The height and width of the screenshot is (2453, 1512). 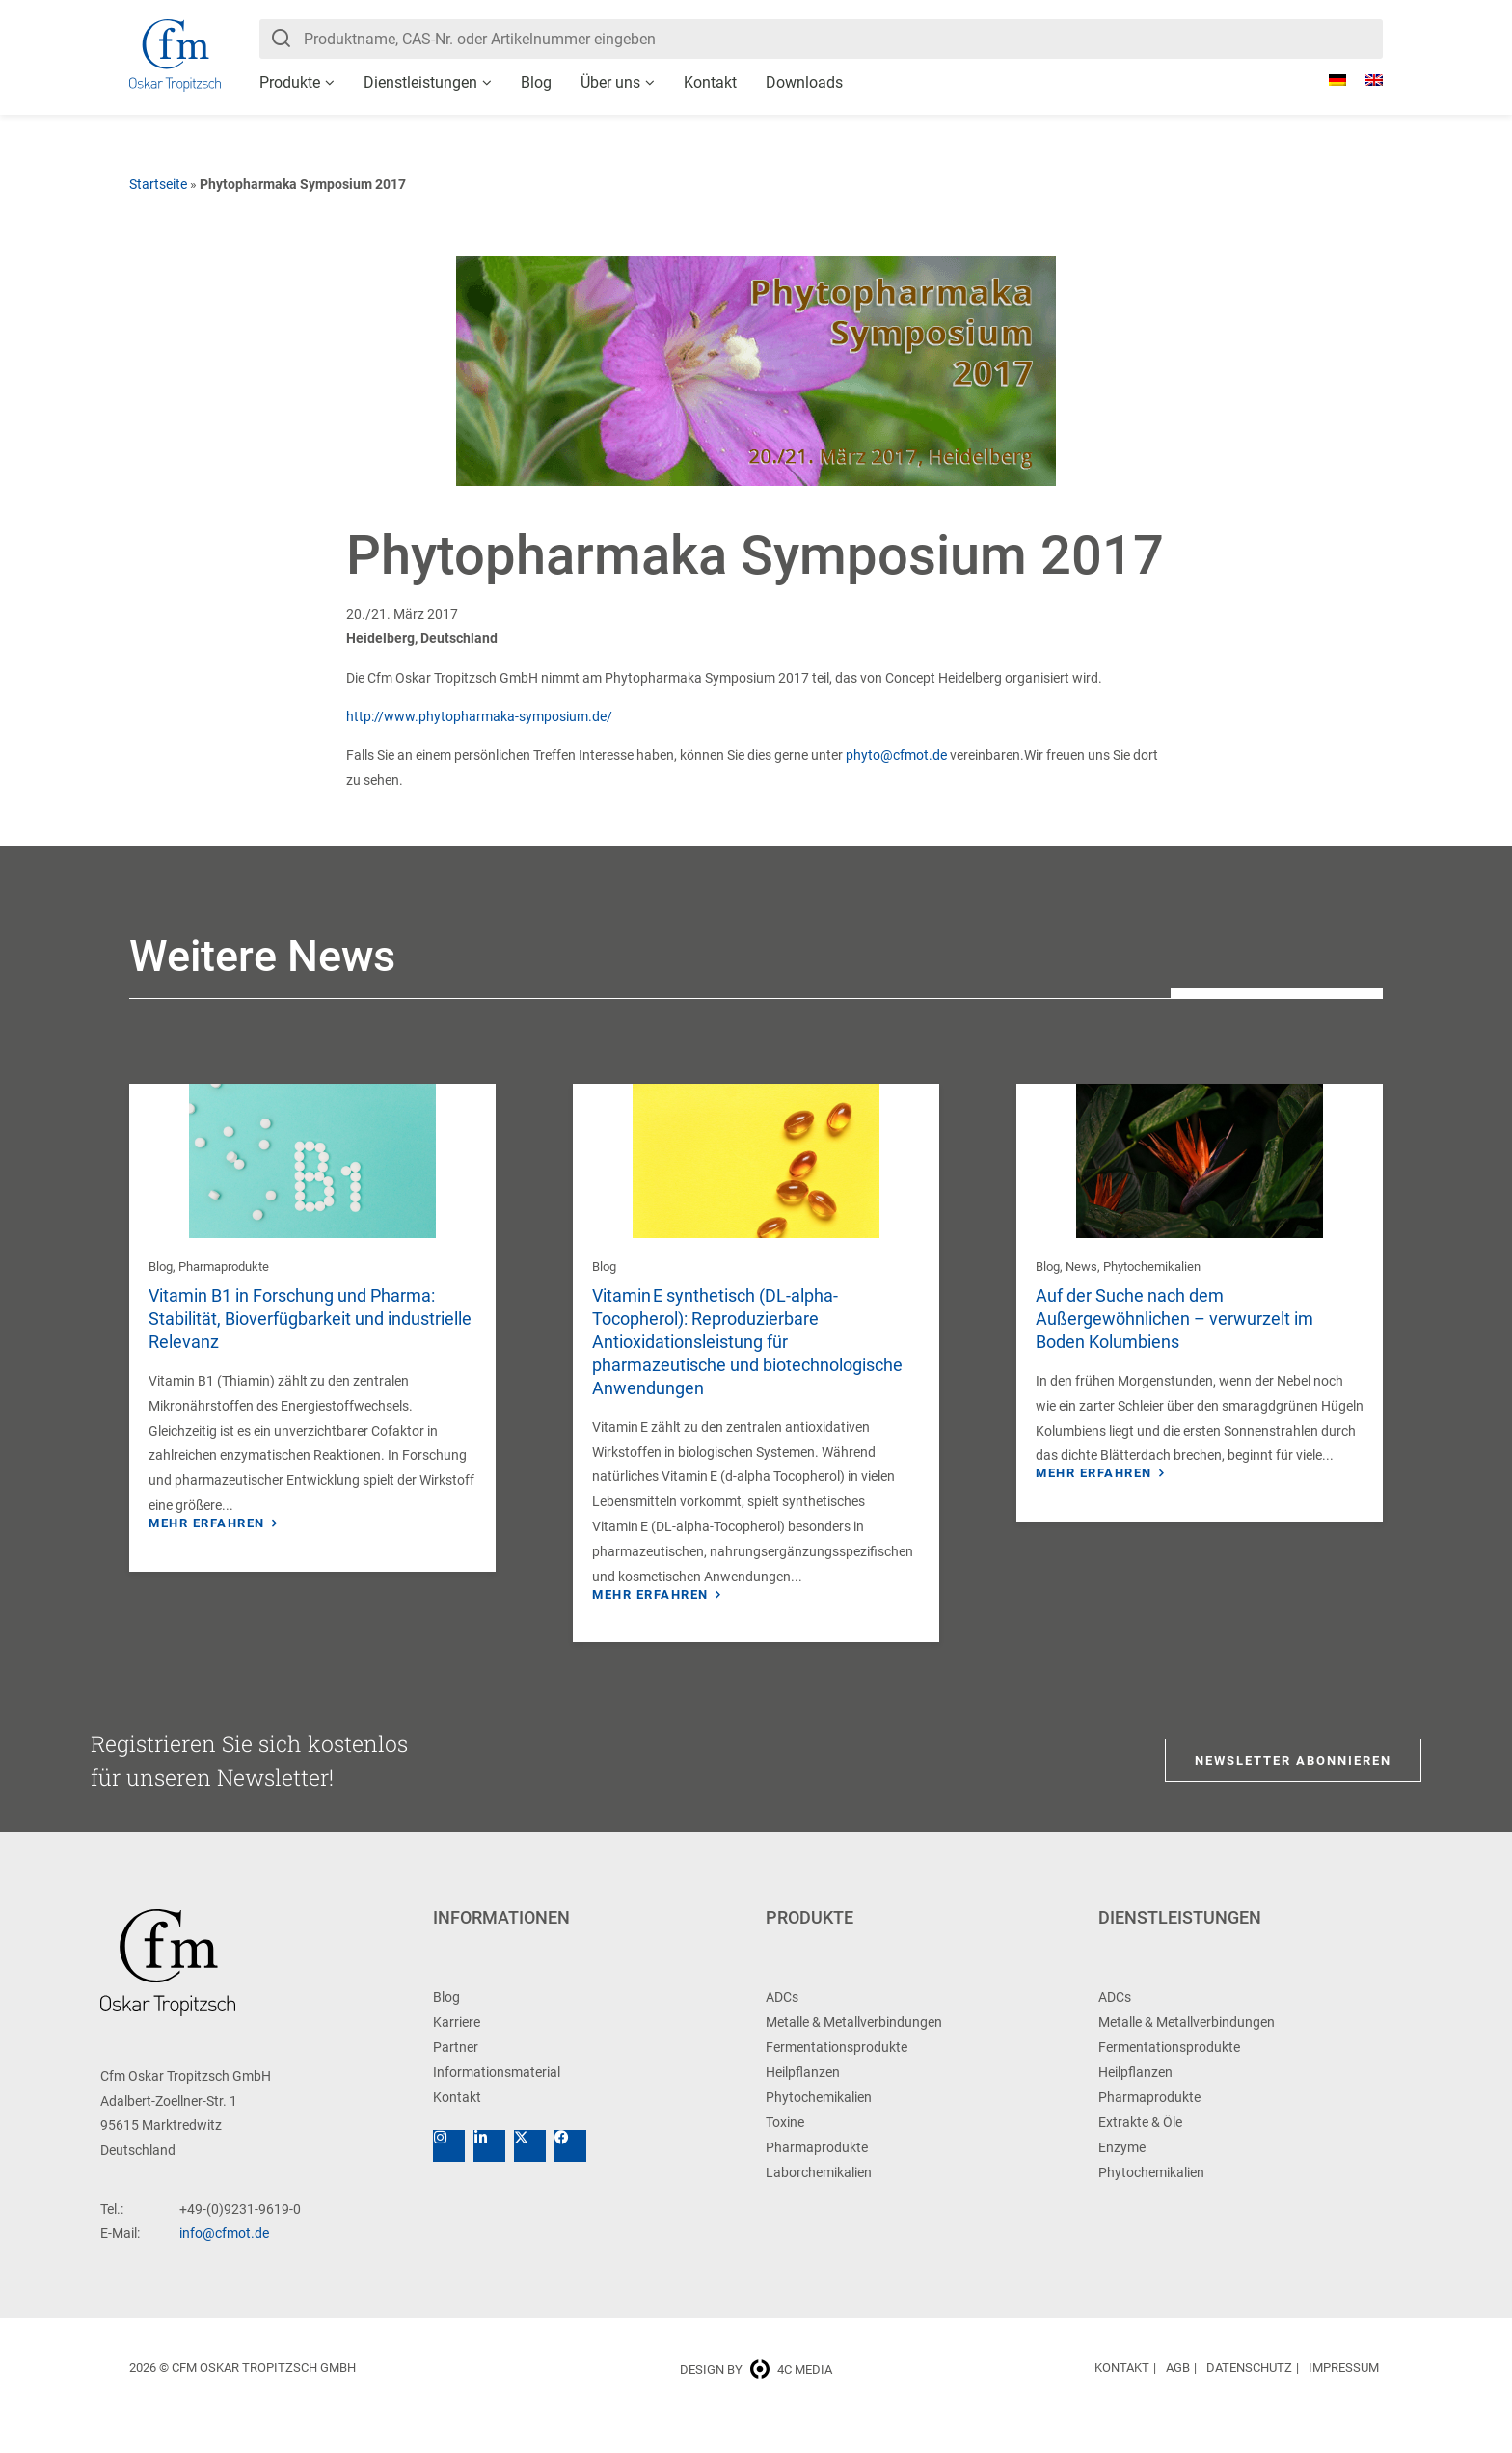 What do you see at coordinates (896, 755) in the screenshot?
I see `phyto@cfmot.de` at bounding box center [896, 755].